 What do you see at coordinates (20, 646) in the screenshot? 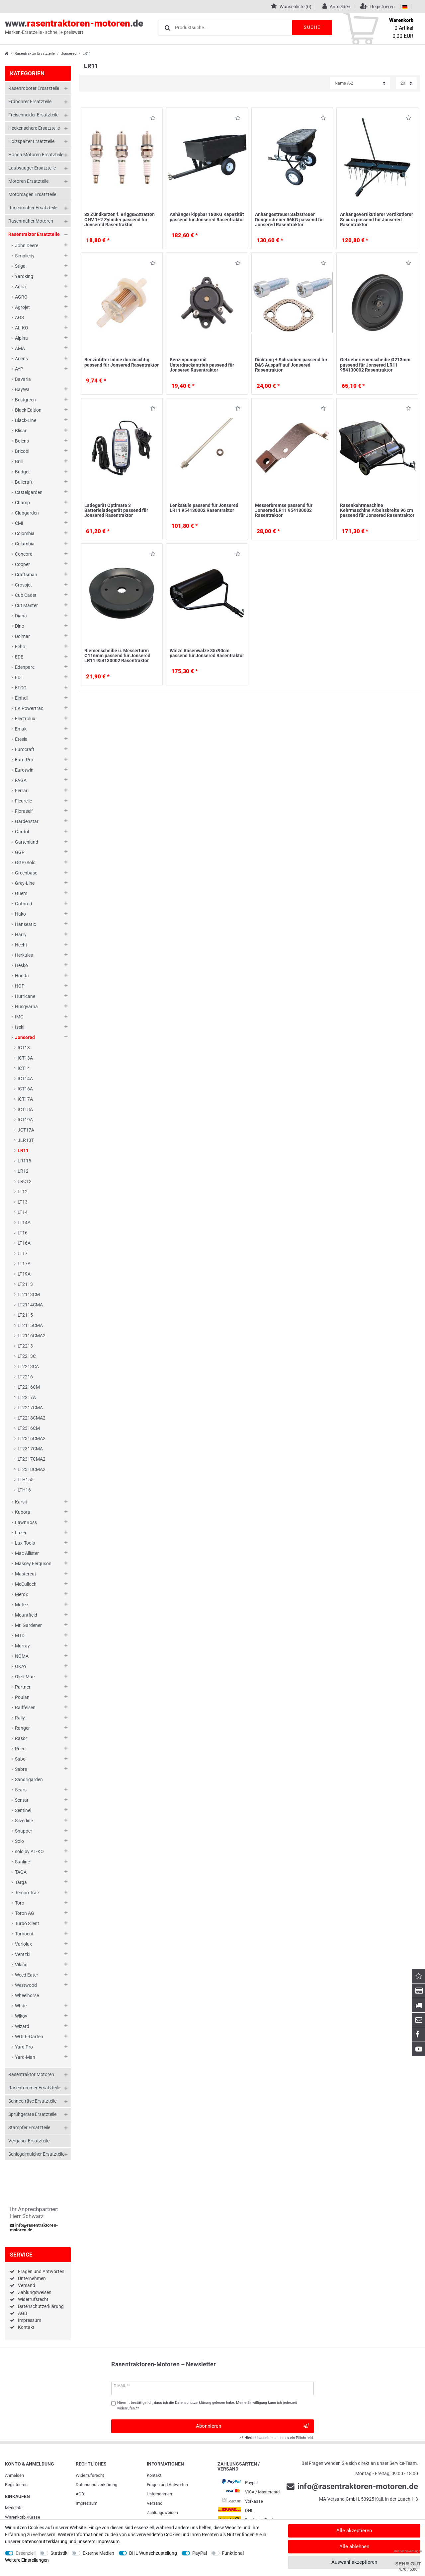
I see `Echo` at bounding box center [20, 646].